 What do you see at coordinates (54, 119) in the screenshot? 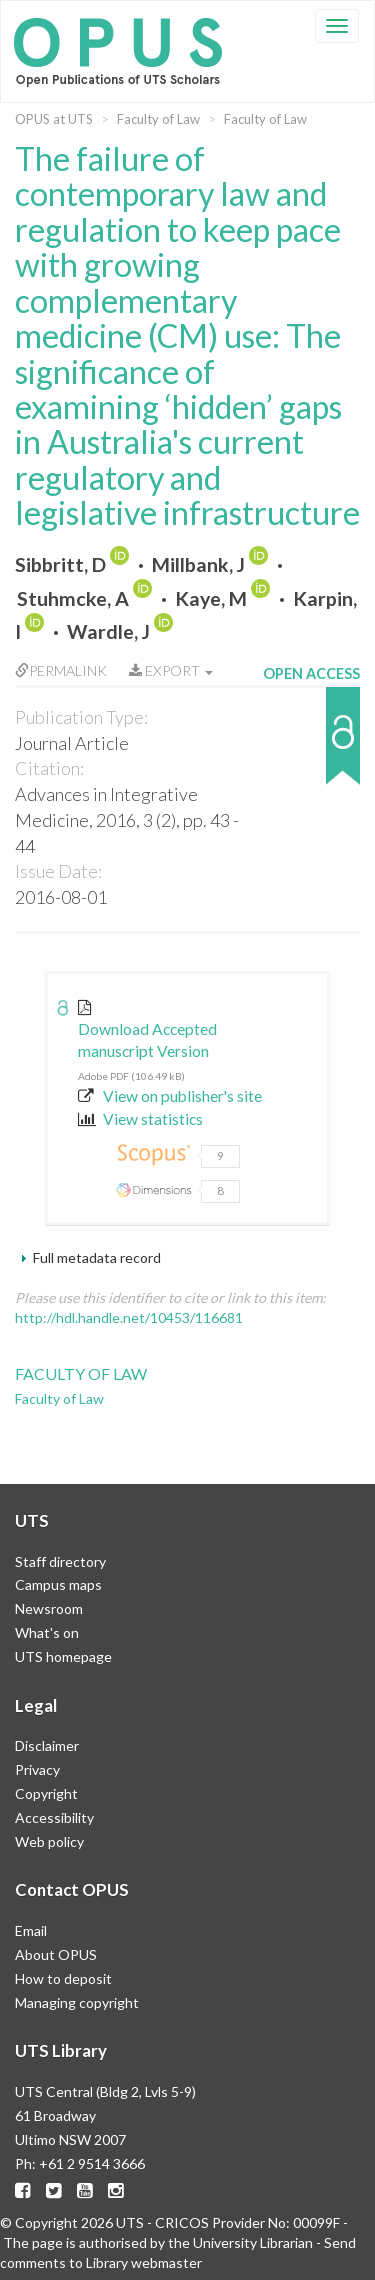
I see `OPUS at UTS` at bounding box center [54, 119].